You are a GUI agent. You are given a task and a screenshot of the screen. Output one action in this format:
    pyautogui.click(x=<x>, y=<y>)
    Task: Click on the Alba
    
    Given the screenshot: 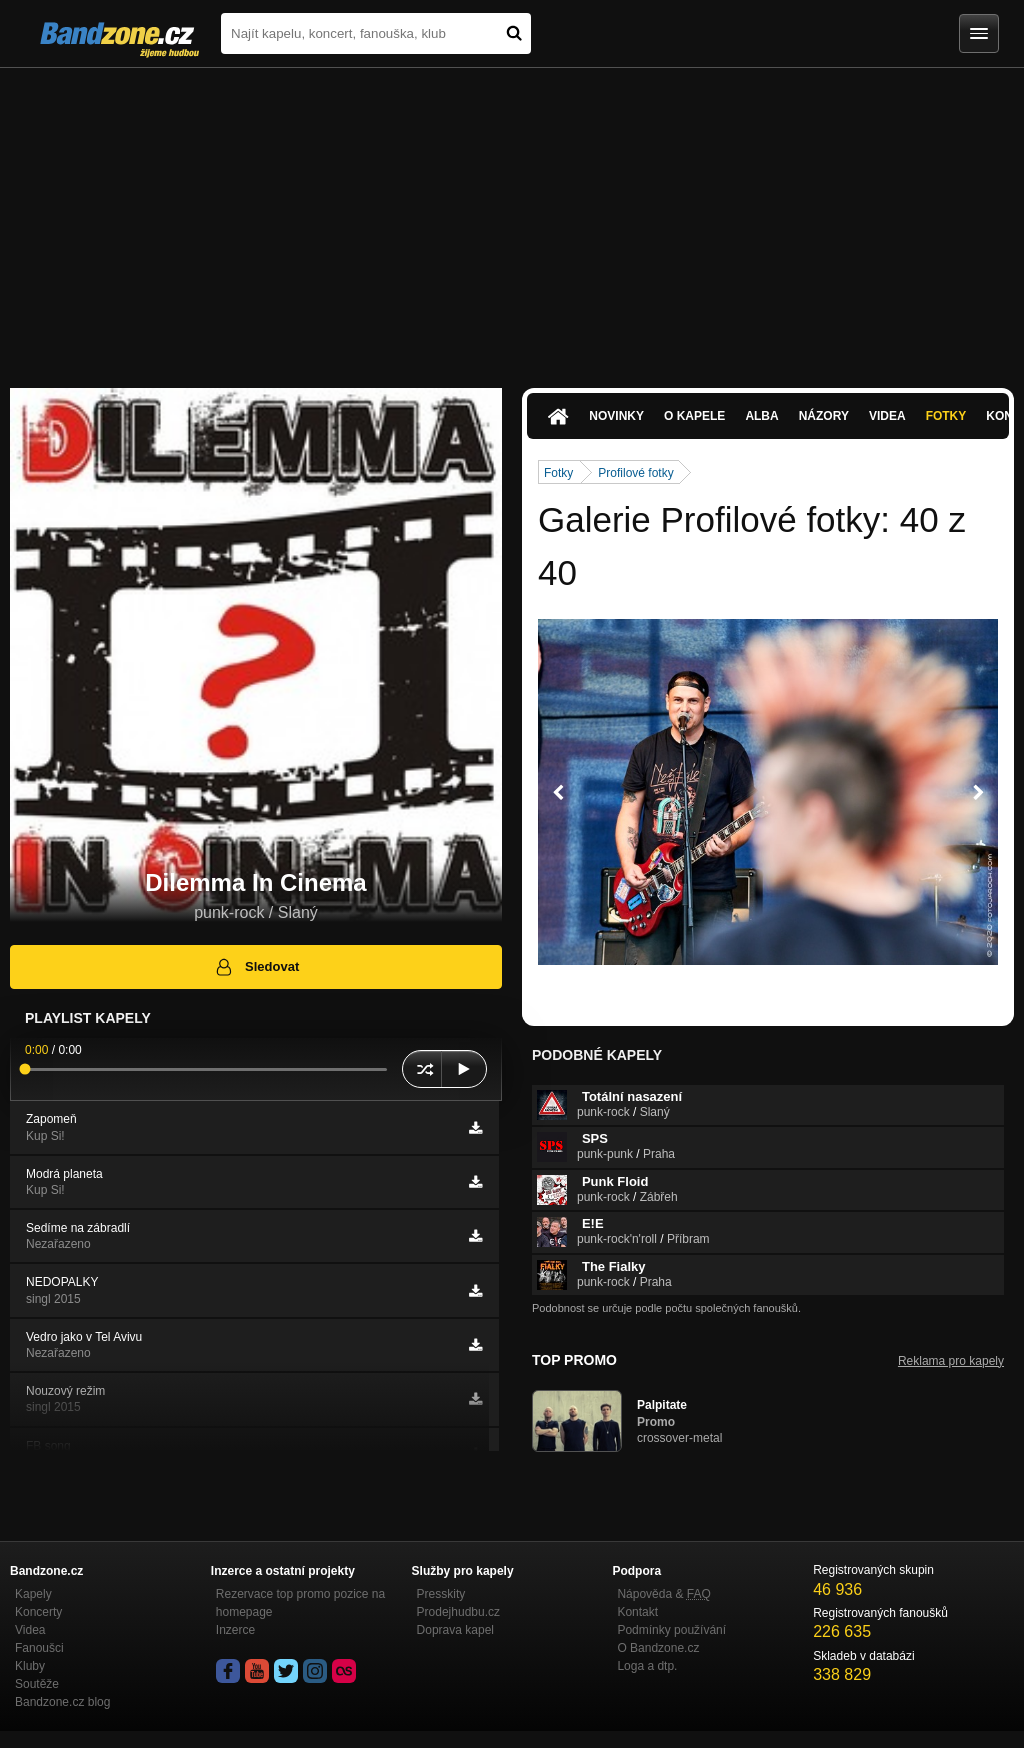 What is the action you would take?
    pyautogui.click(x=761, y=416)
    